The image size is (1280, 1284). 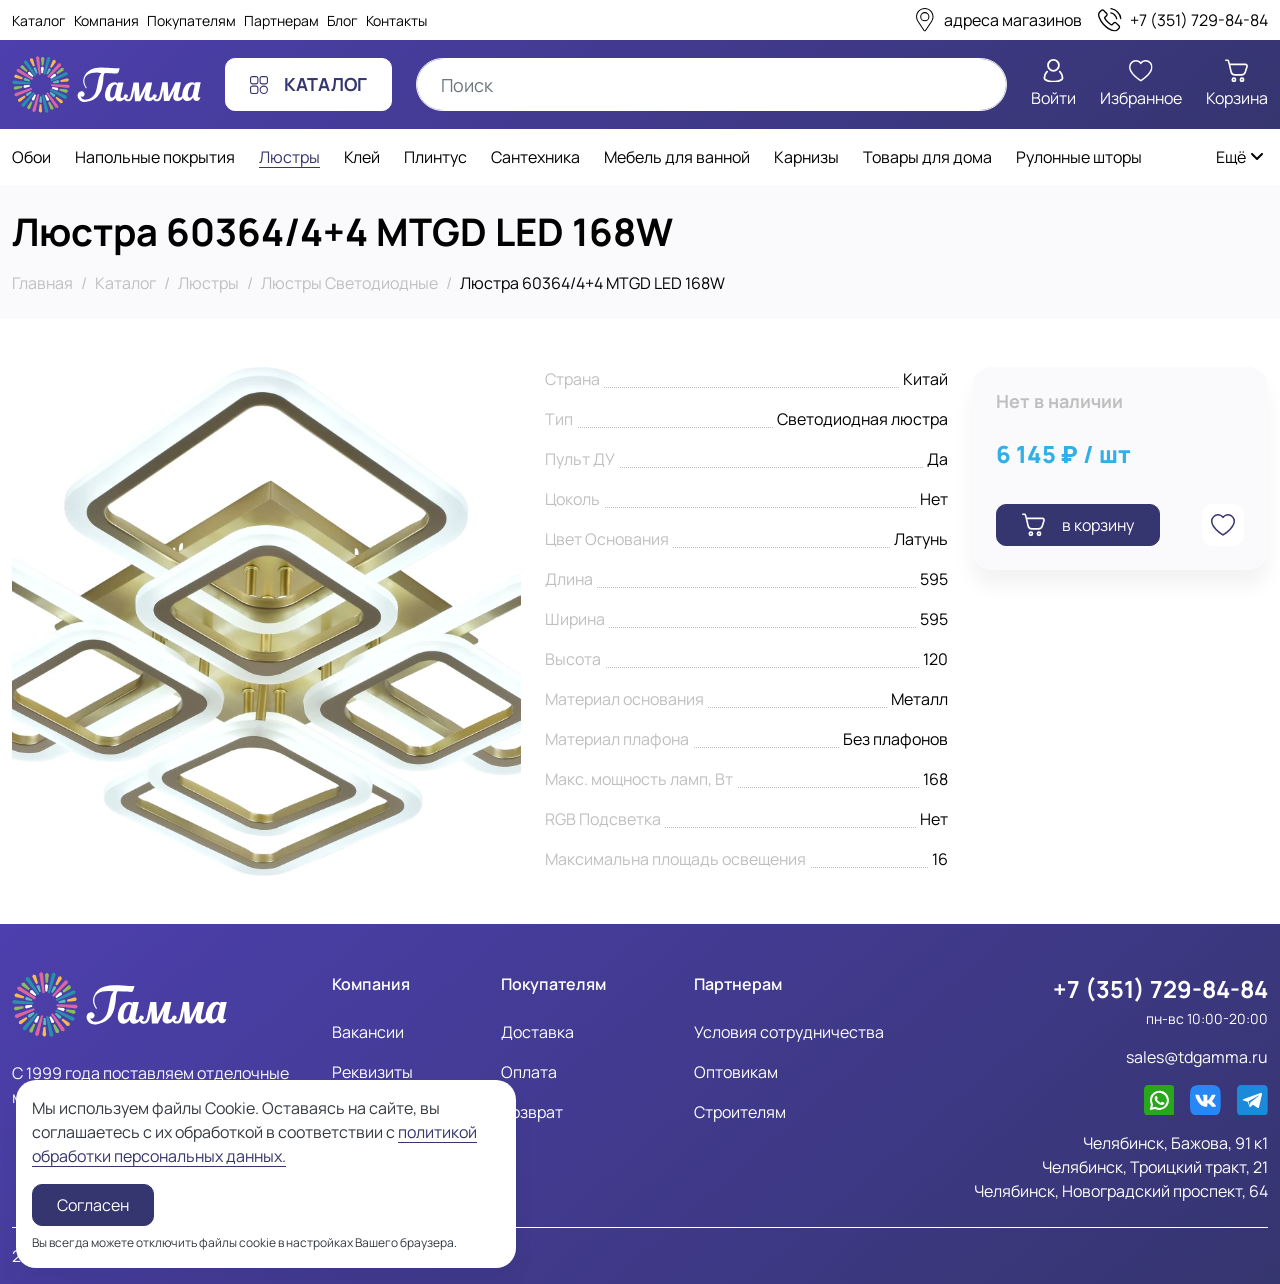 What do you see at coordinates (281, 20) in the screenshot?
I see `Партнерам` at bounding box center [281, 20].